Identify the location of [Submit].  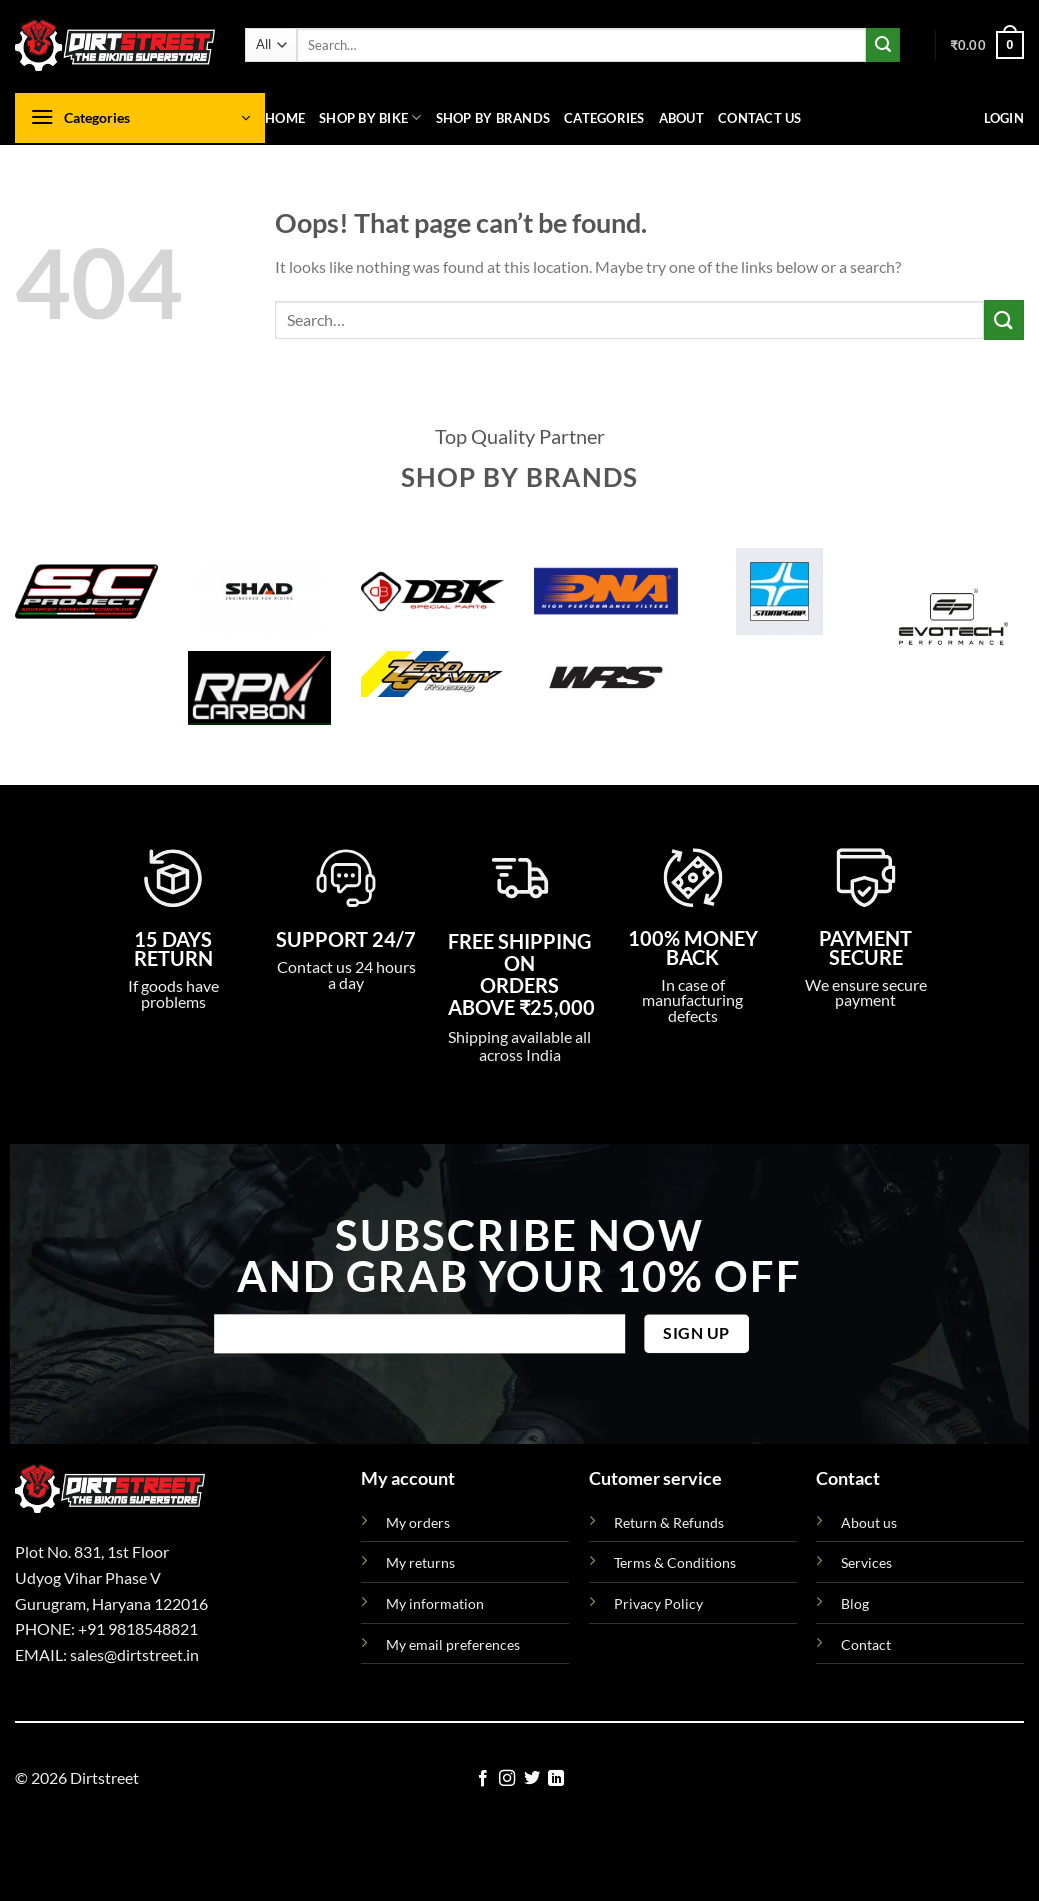
(883, 45).